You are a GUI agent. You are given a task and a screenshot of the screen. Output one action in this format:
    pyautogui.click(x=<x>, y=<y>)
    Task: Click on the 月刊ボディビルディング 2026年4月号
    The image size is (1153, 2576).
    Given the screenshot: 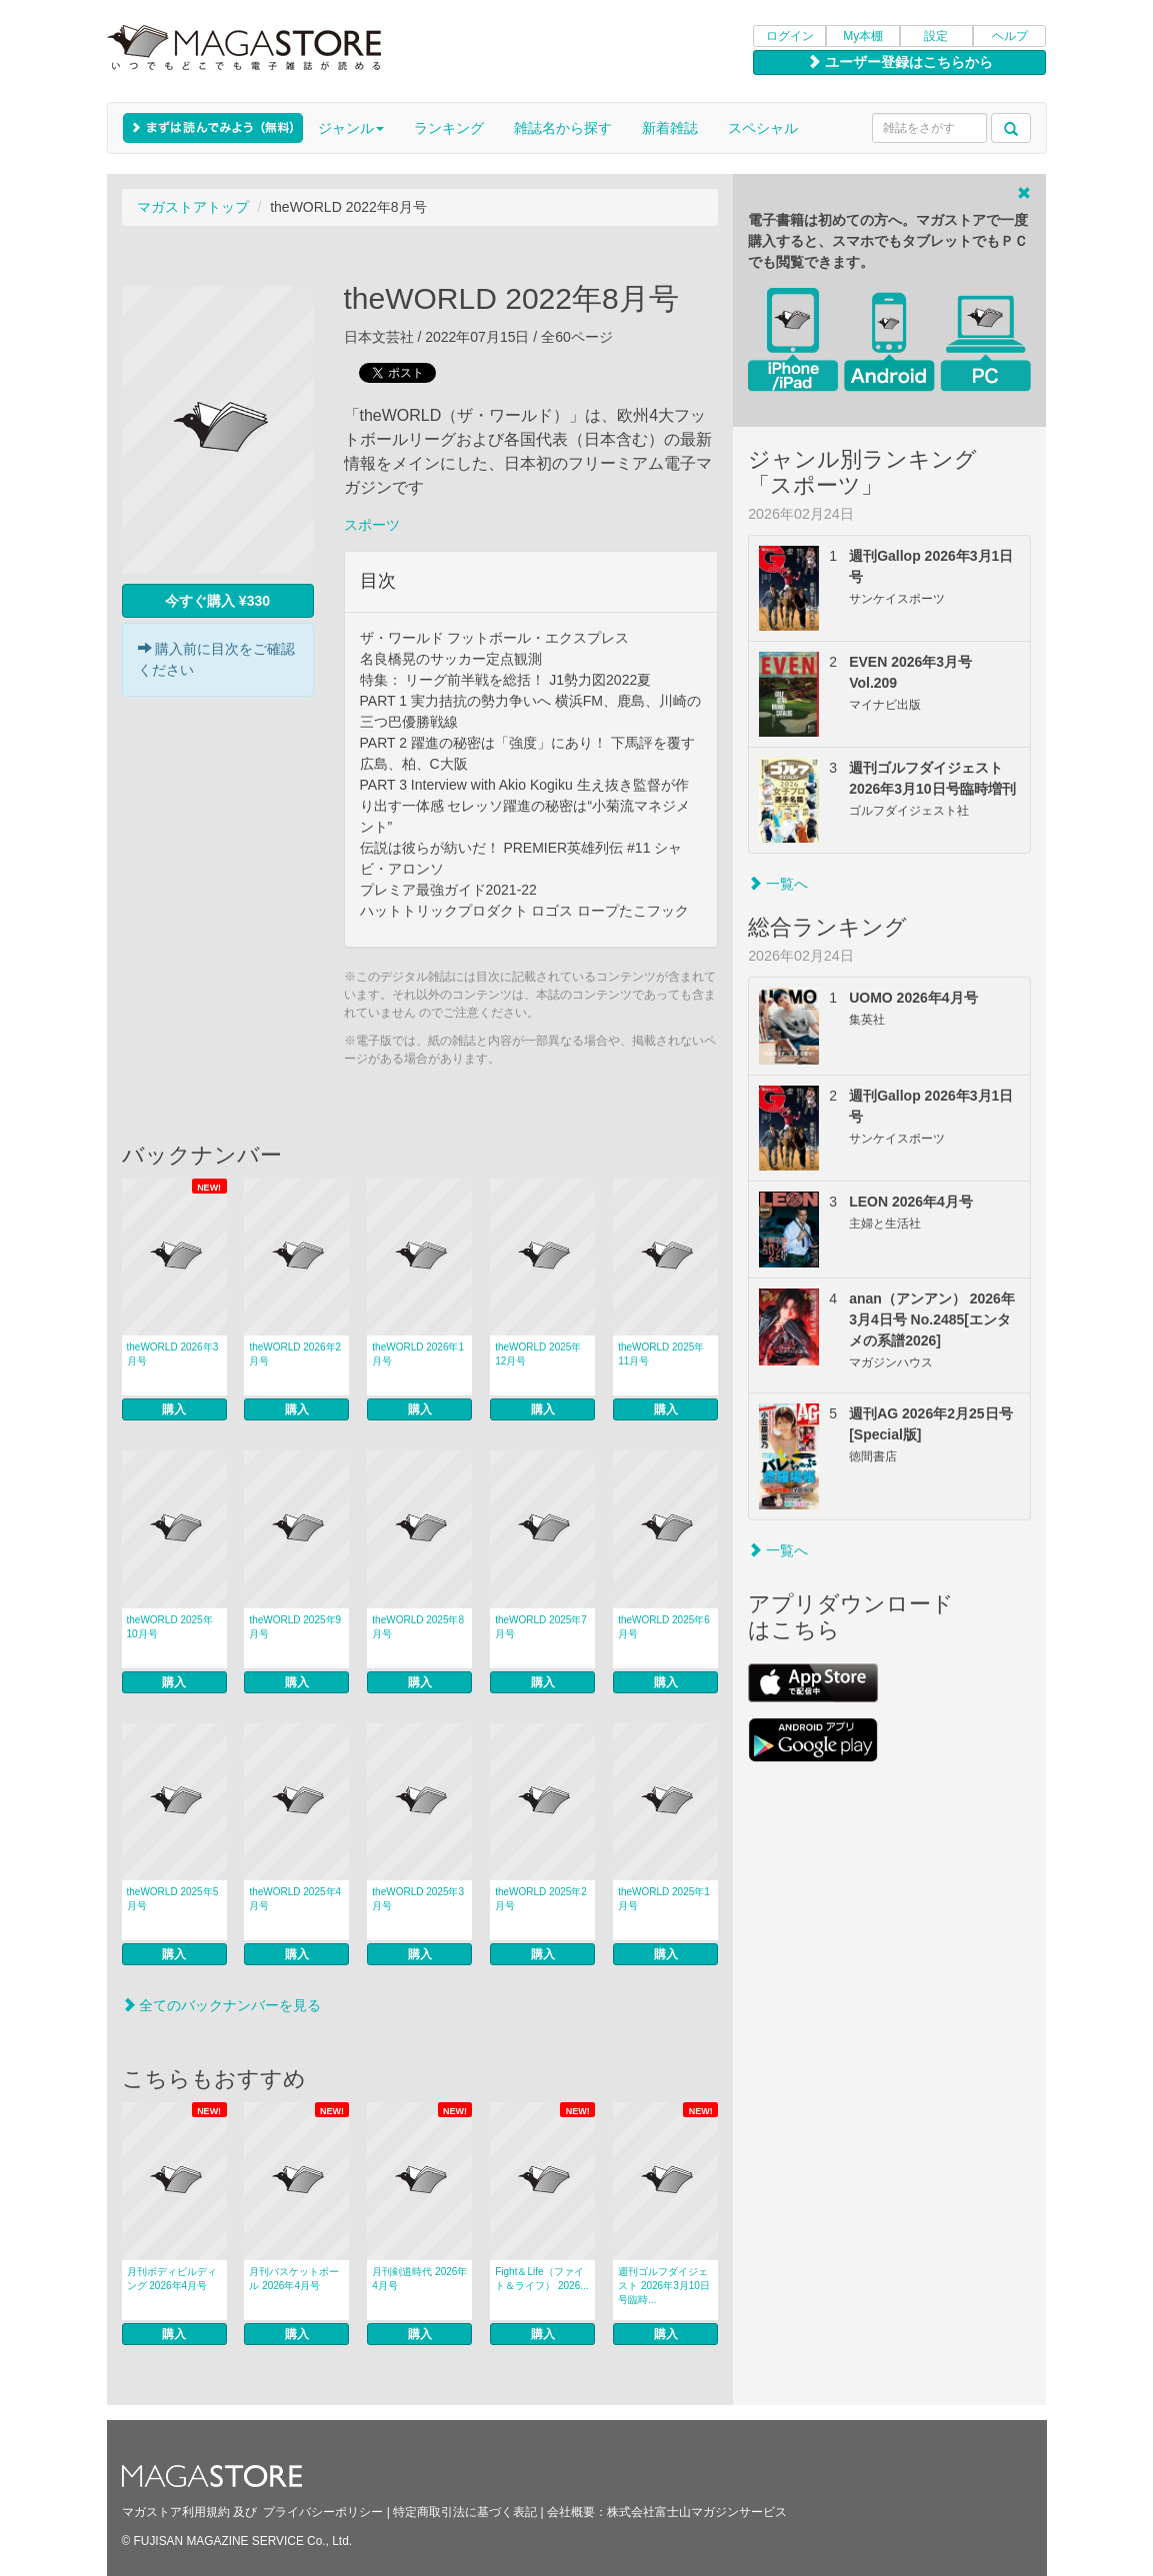 What is the action you would take?
    pyautogui.click(x=172, y=2278)
    